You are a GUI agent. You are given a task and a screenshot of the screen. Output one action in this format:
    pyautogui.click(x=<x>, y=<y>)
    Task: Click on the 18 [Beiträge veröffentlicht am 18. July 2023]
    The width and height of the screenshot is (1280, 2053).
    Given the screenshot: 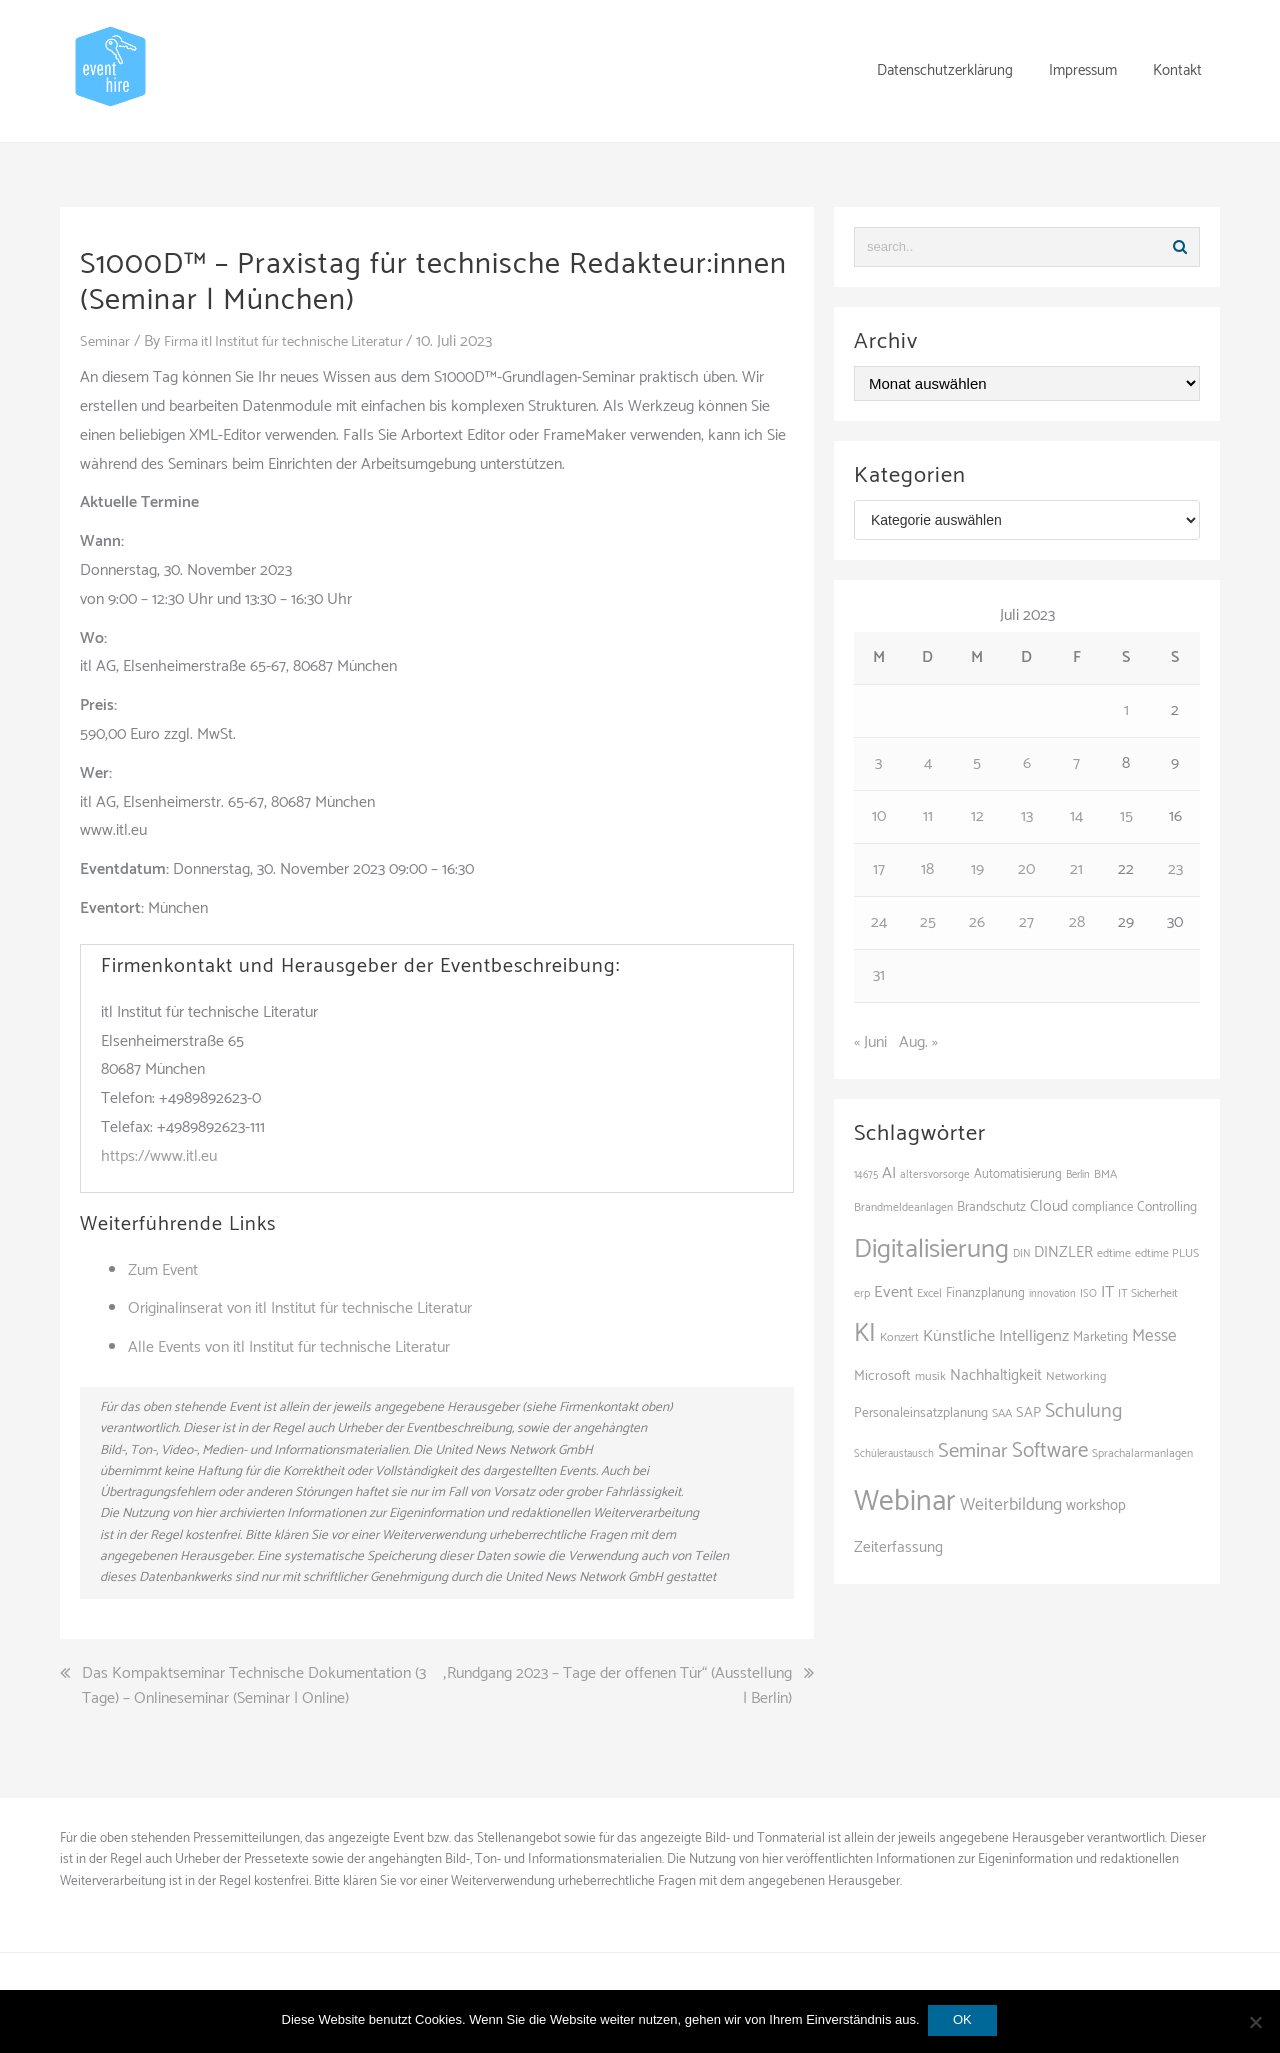 What is the action you would take?
    pyautogui.click(x=927, y=869)
    